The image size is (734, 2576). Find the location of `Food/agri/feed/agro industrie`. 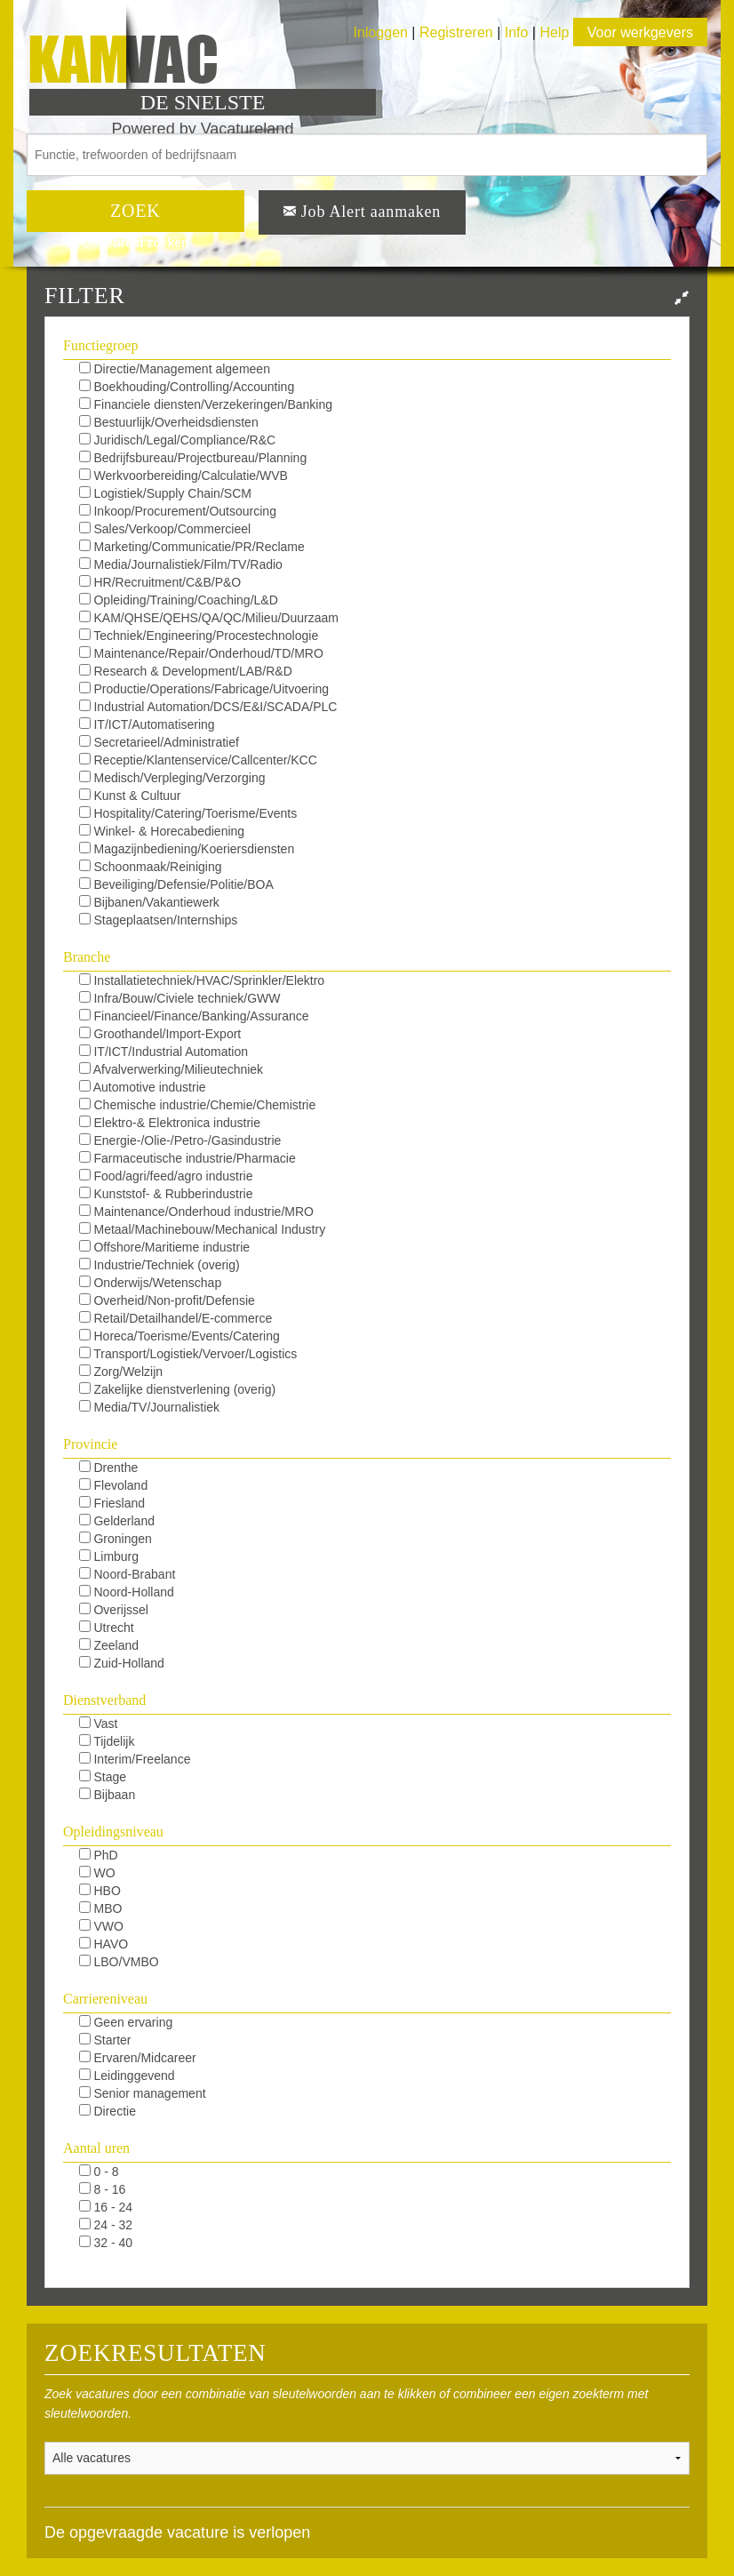

Food/agri/feed/agro industrie is located at coordinates (166, 1176).